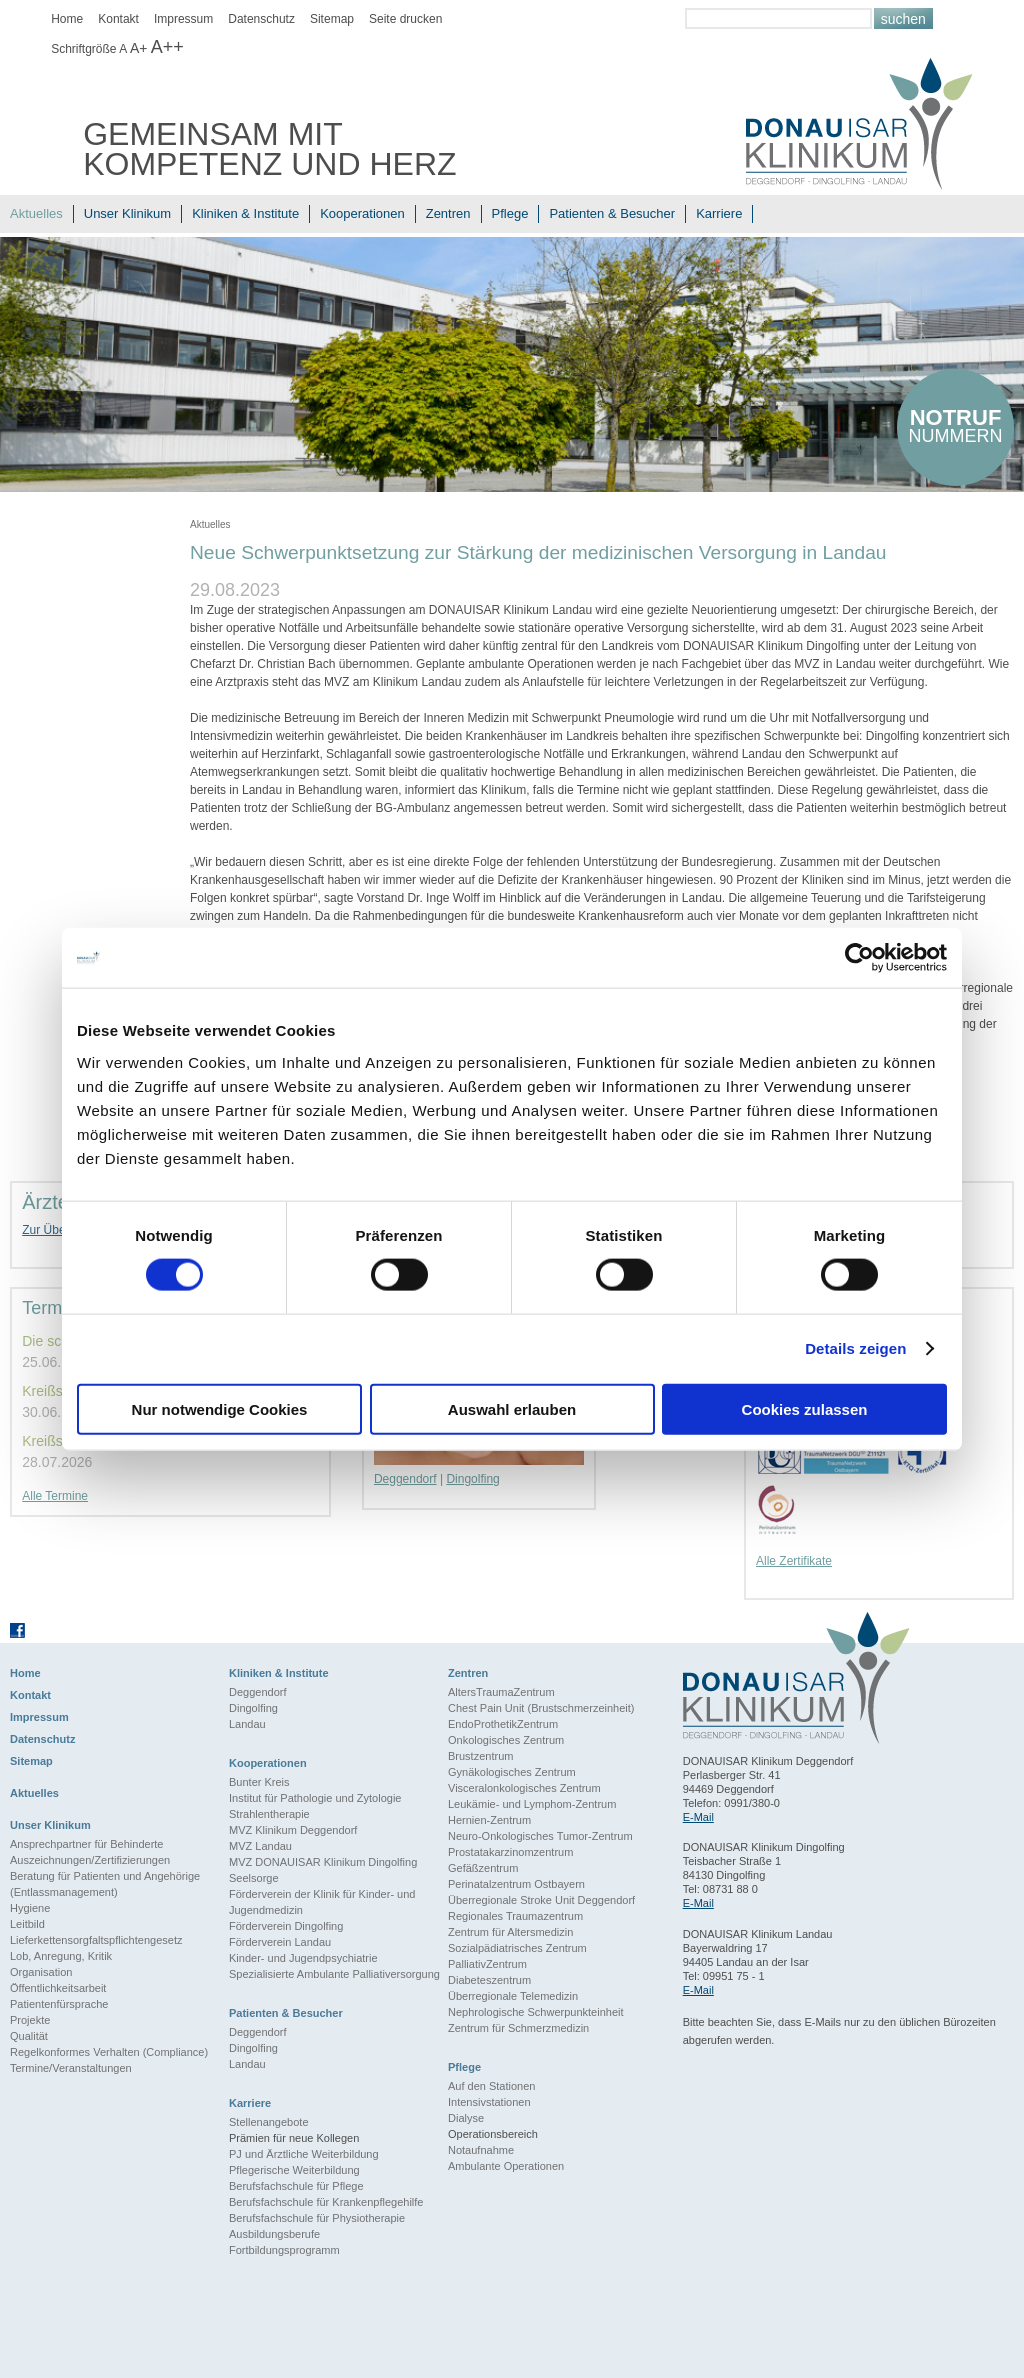 The image size is (1024, 2378). I want to click on Organisation, so click(41, 1972).